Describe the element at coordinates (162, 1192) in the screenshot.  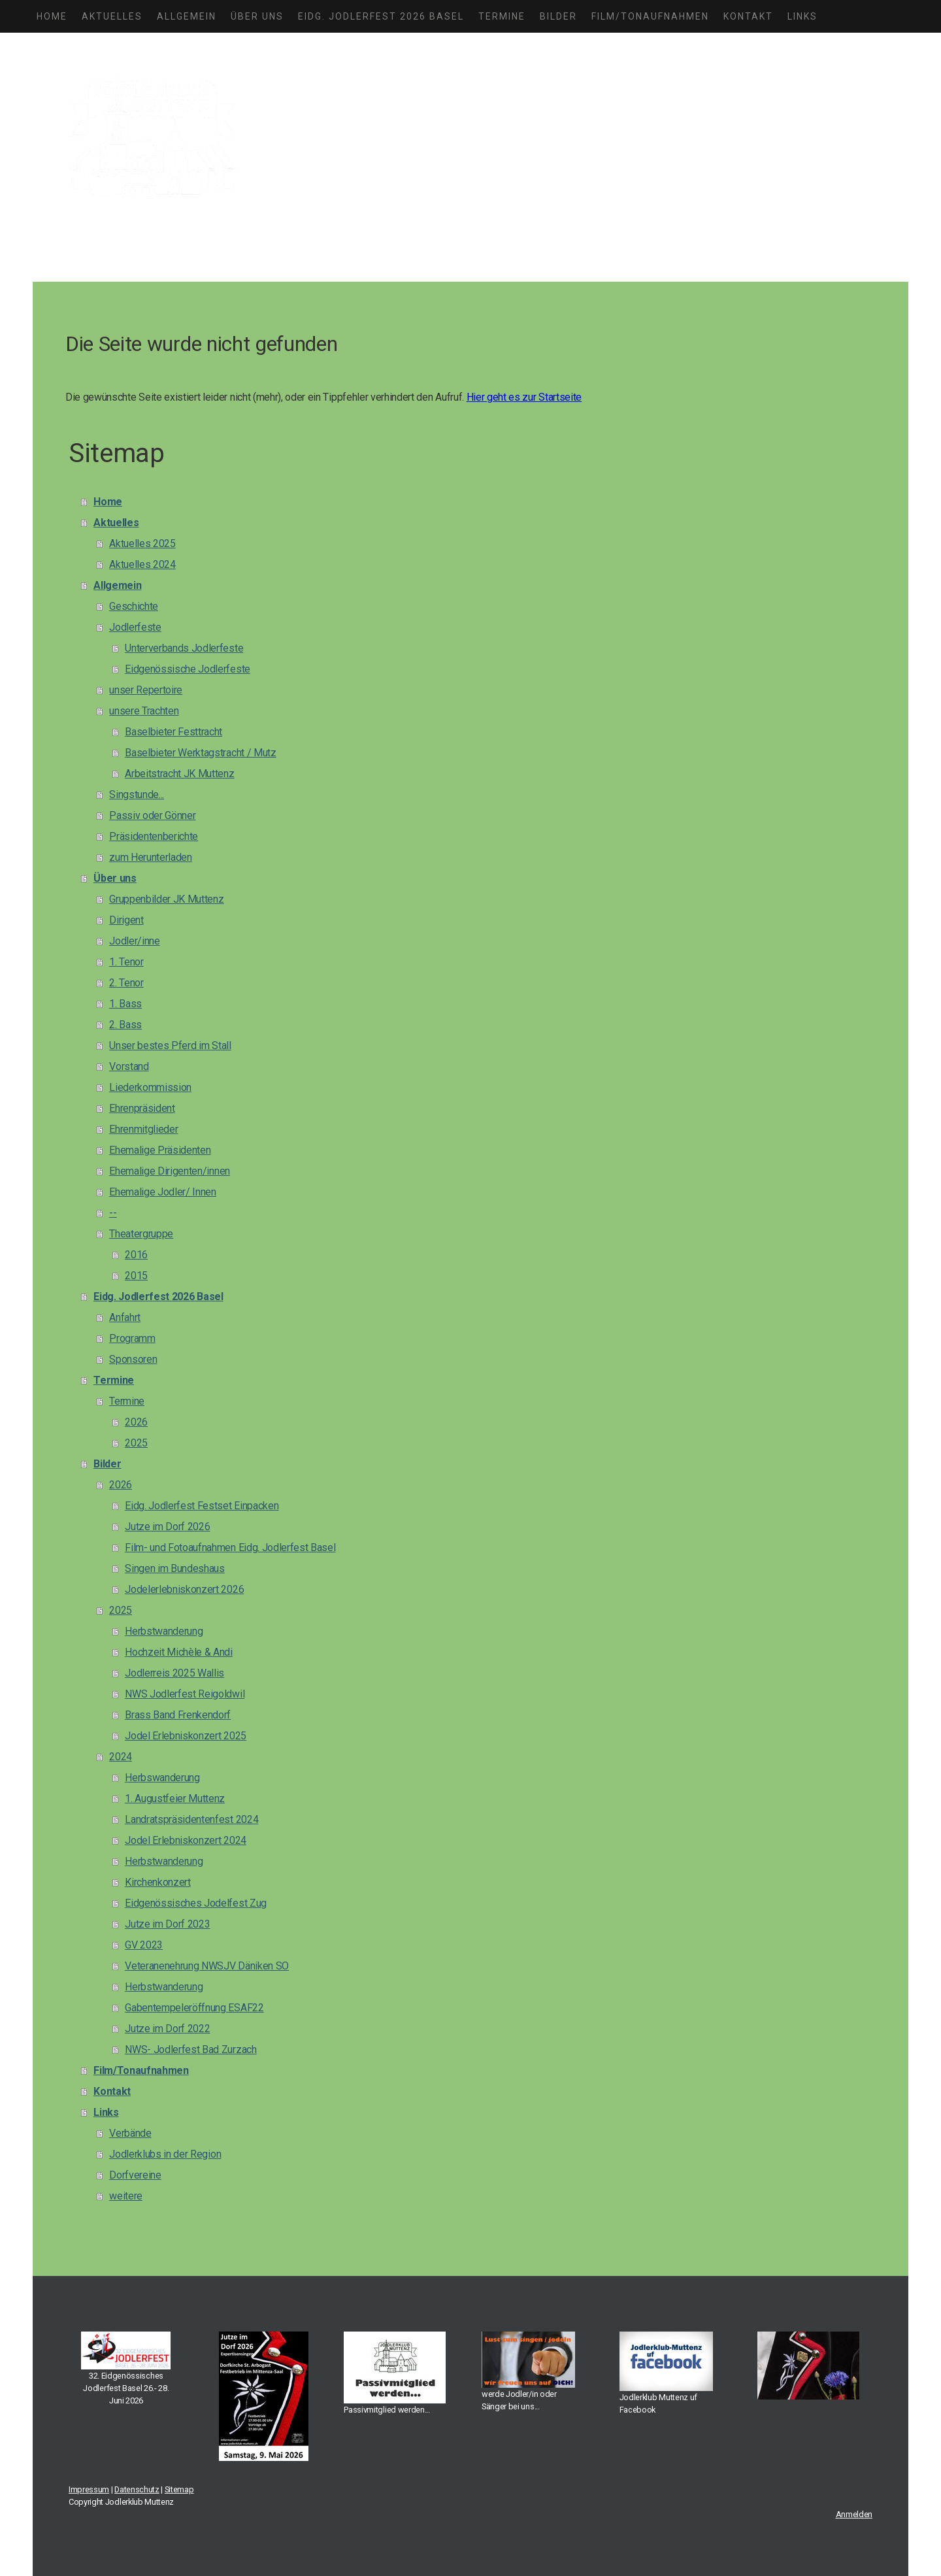
I see `Ehemalige Jodler/ Innen` at that location.